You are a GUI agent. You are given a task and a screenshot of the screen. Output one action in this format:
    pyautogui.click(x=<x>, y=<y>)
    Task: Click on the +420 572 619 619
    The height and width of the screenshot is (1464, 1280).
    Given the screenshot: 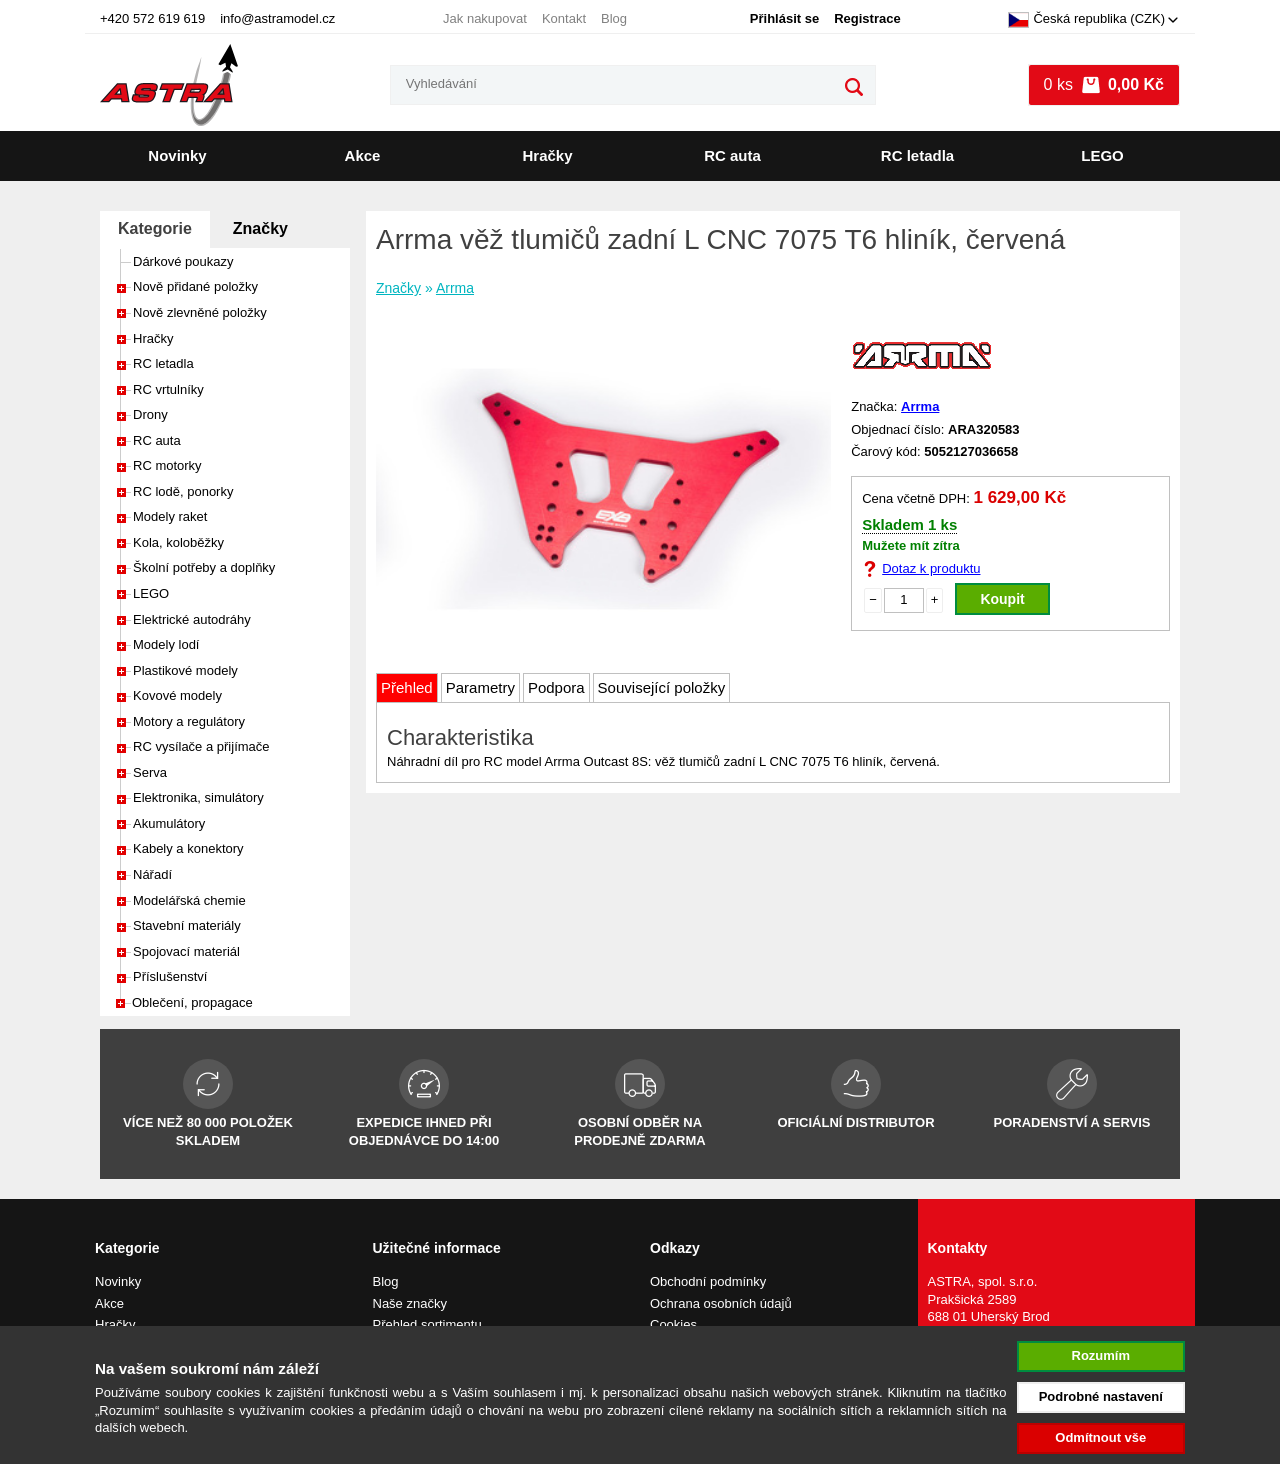 What is the action you would take?
    pyautogui.click(x=152, y=18)
    